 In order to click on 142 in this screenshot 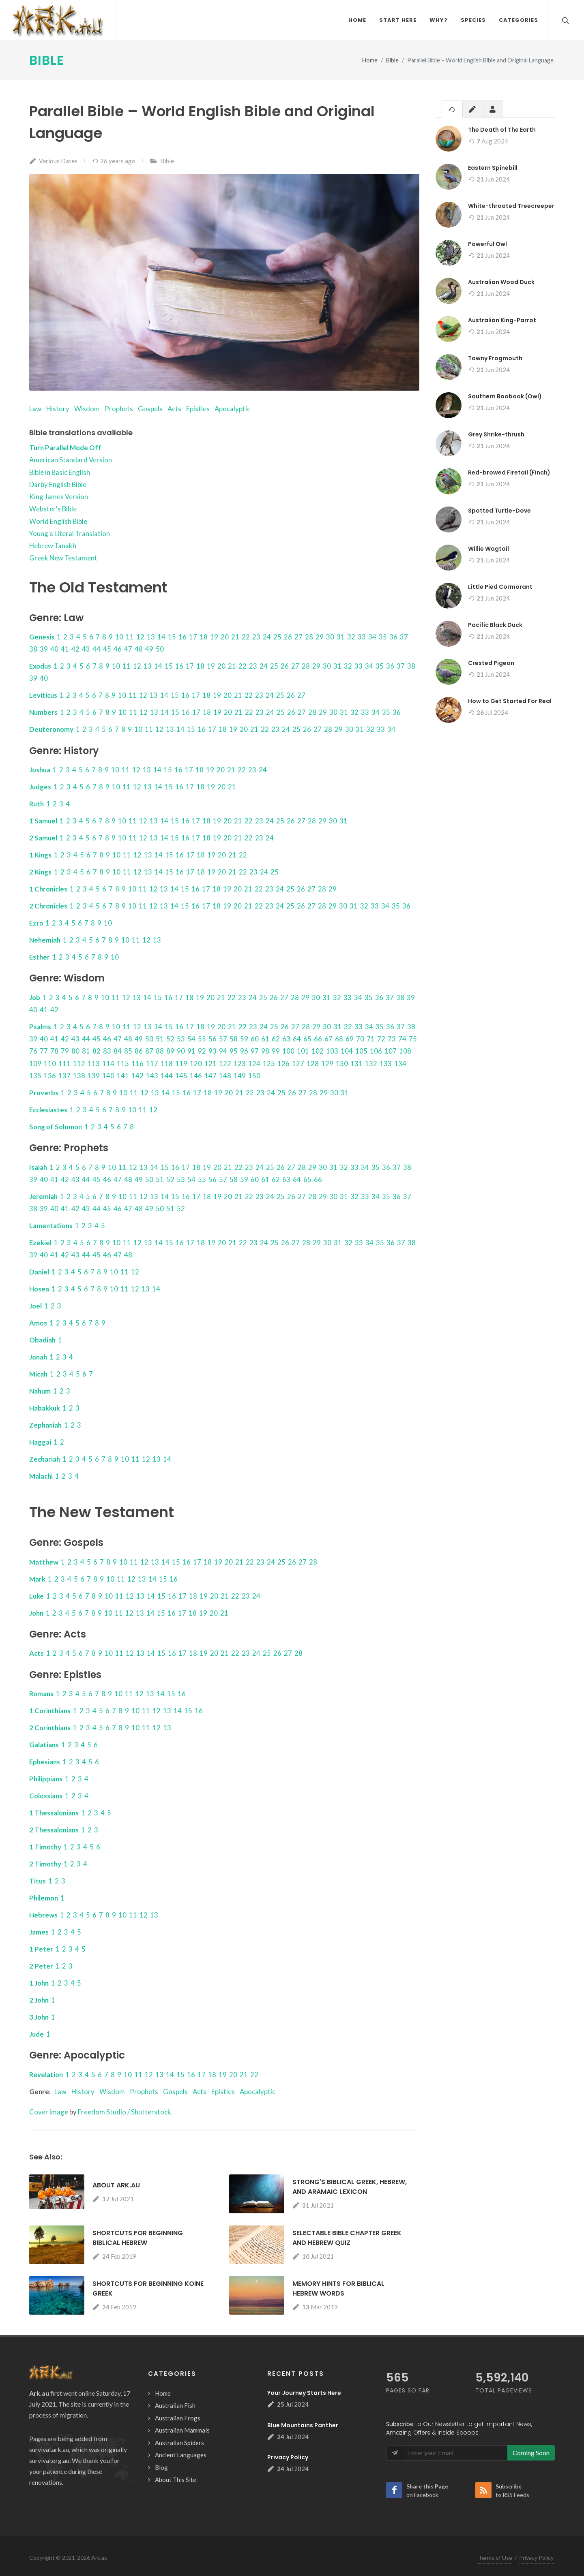, I will do `click(137, 1076)`.